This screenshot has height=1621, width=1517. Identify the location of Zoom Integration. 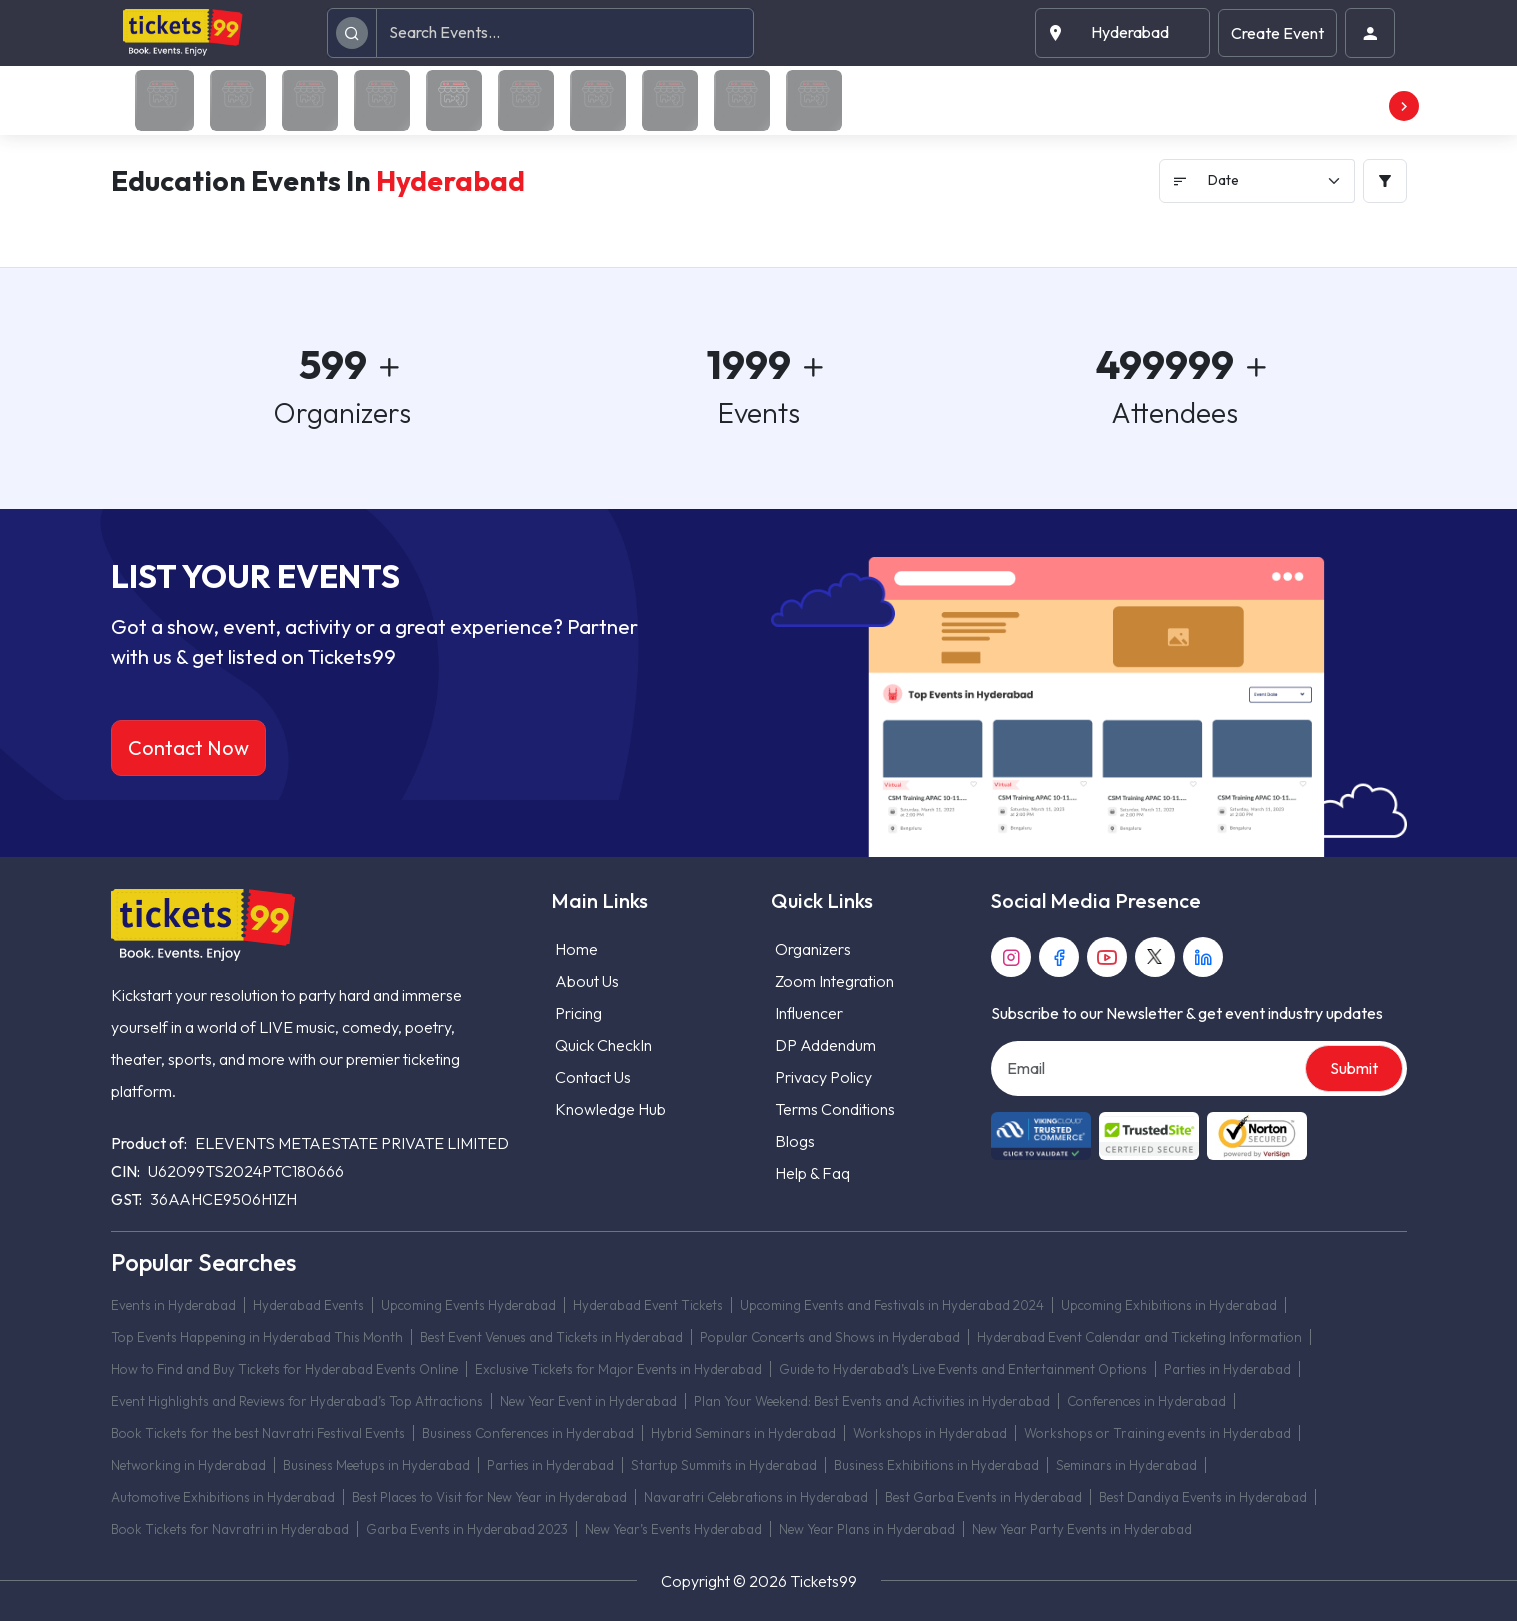
(834, 981).